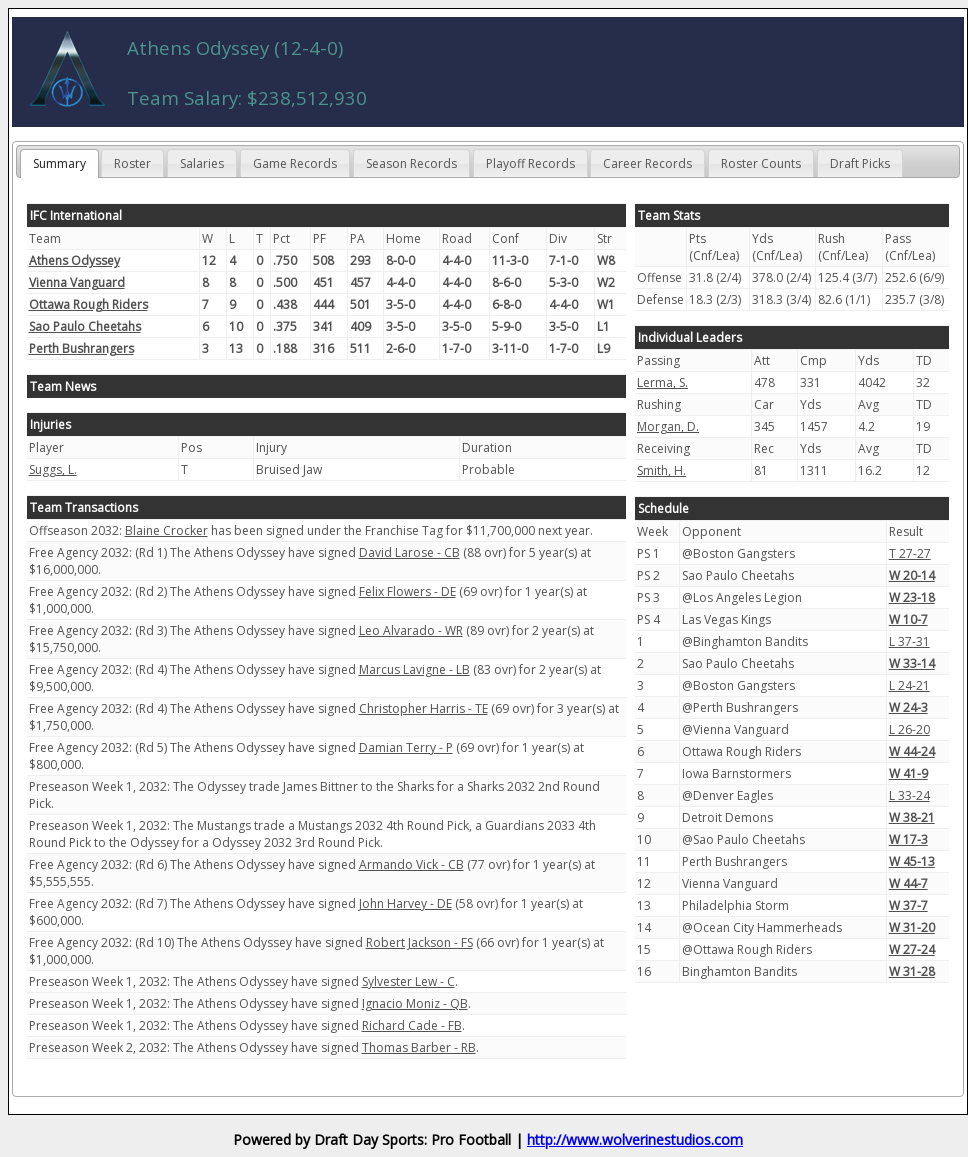 This screenshot has width=968, height=1157. Describe the element at coordinates (647, 163) in the screenshot. I see `Career Records` at that location.